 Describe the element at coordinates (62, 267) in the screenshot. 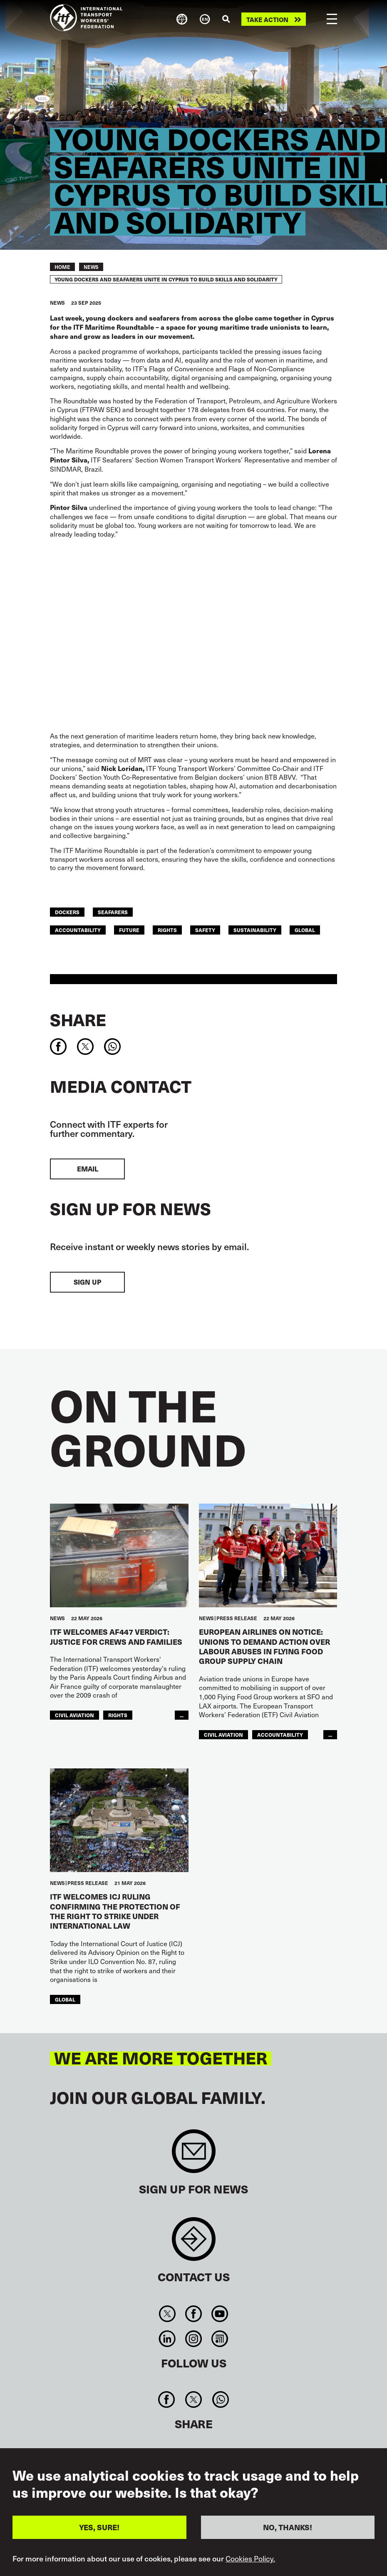

I see `Home` at that location.